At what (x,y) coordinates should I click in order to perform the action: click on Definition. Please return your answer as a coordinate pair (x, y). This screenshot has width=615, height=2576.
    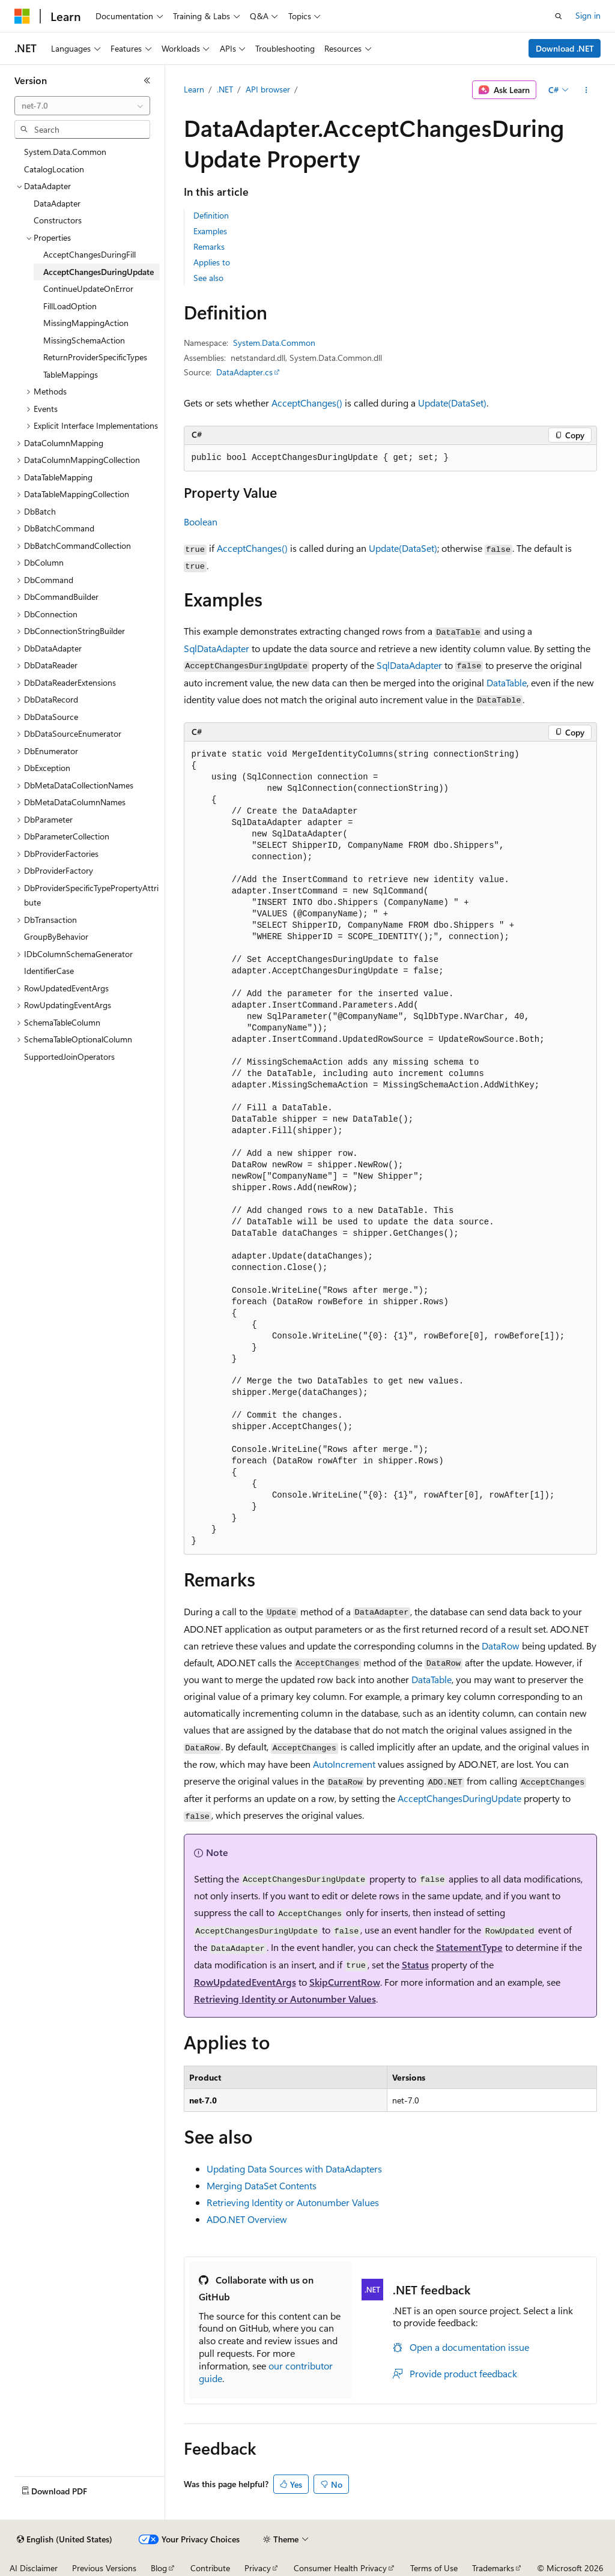
    Looking at the image, I should click on (211, 215).